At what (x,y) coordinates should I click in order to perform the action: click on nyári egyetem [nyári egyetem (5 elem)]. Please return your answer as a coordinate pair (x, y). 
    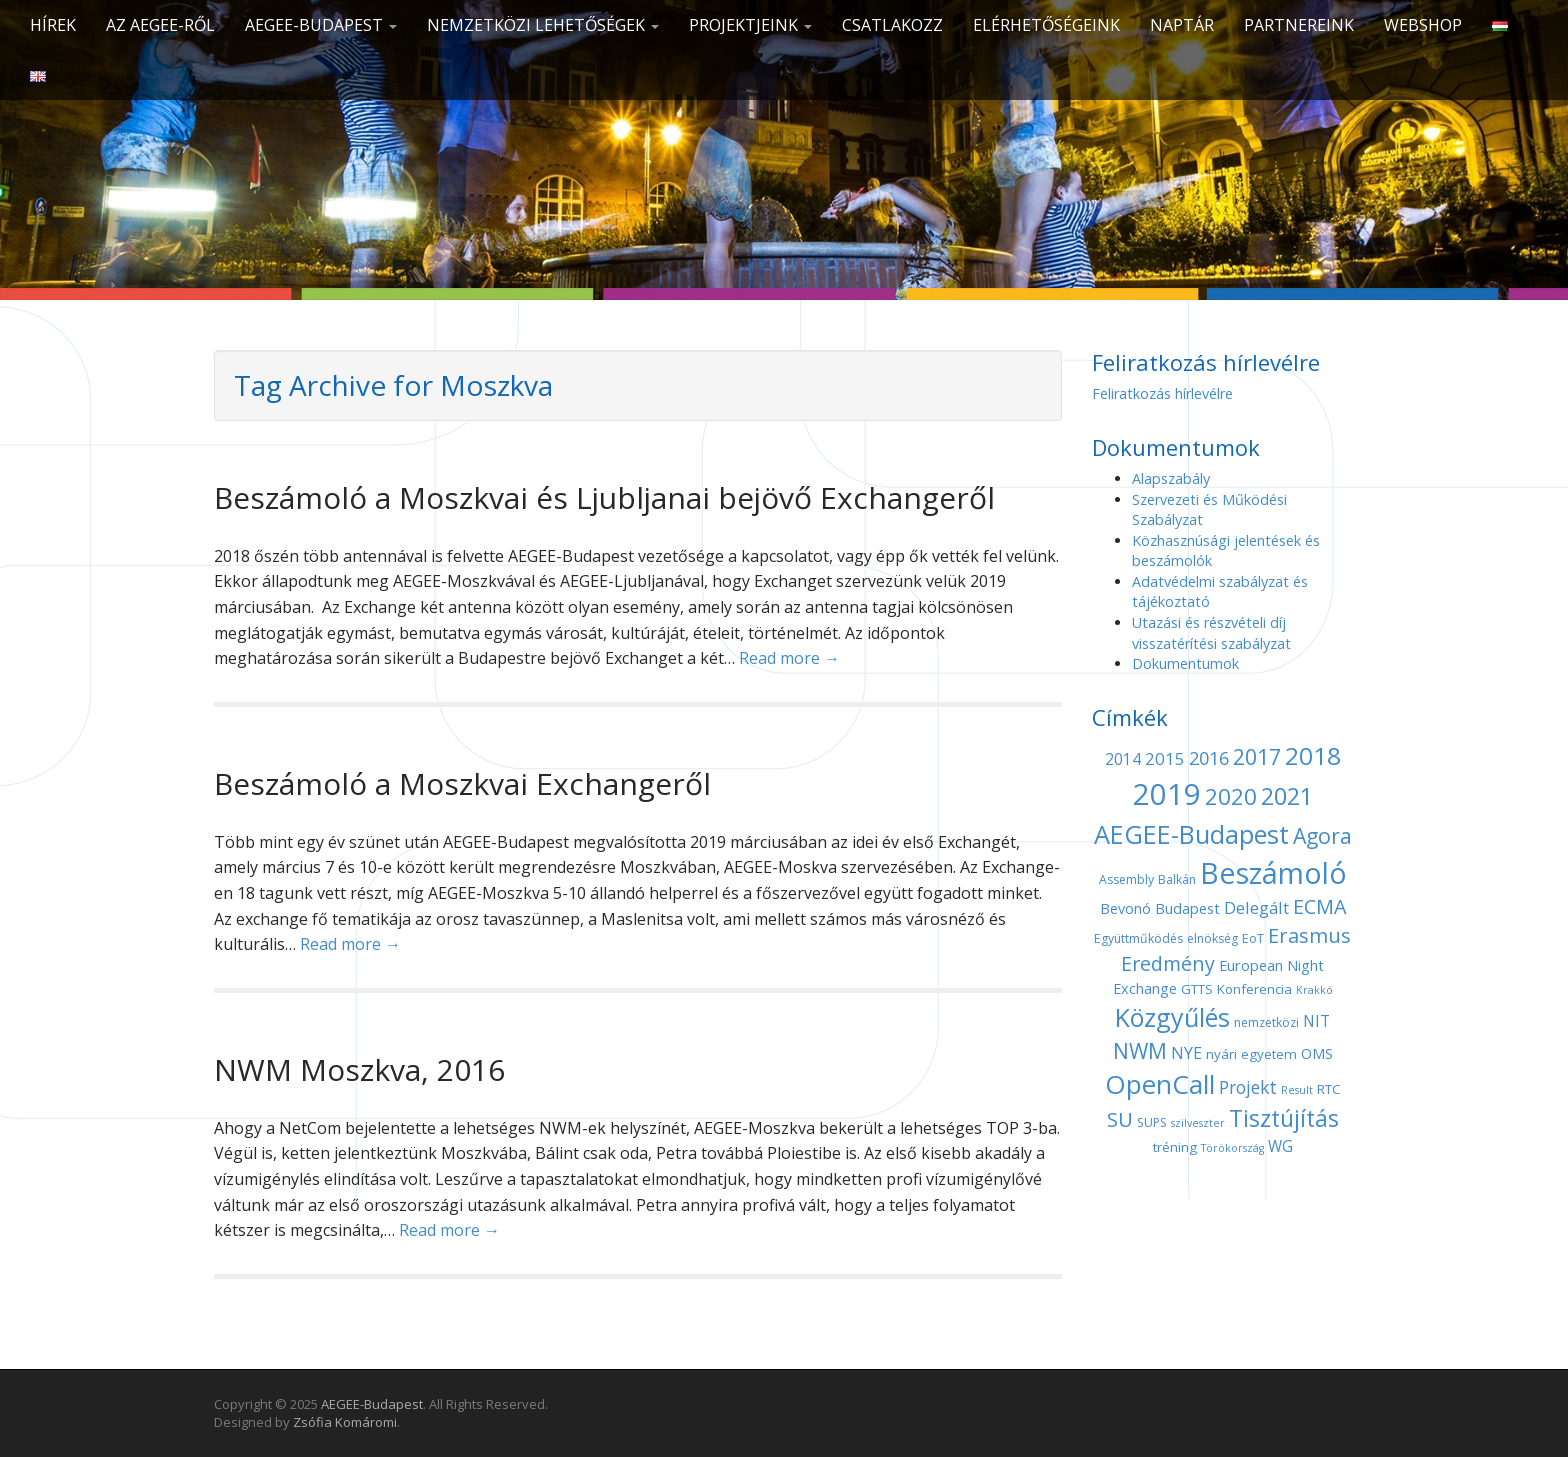
    Looking at the image, I should click on (1251, 1054).